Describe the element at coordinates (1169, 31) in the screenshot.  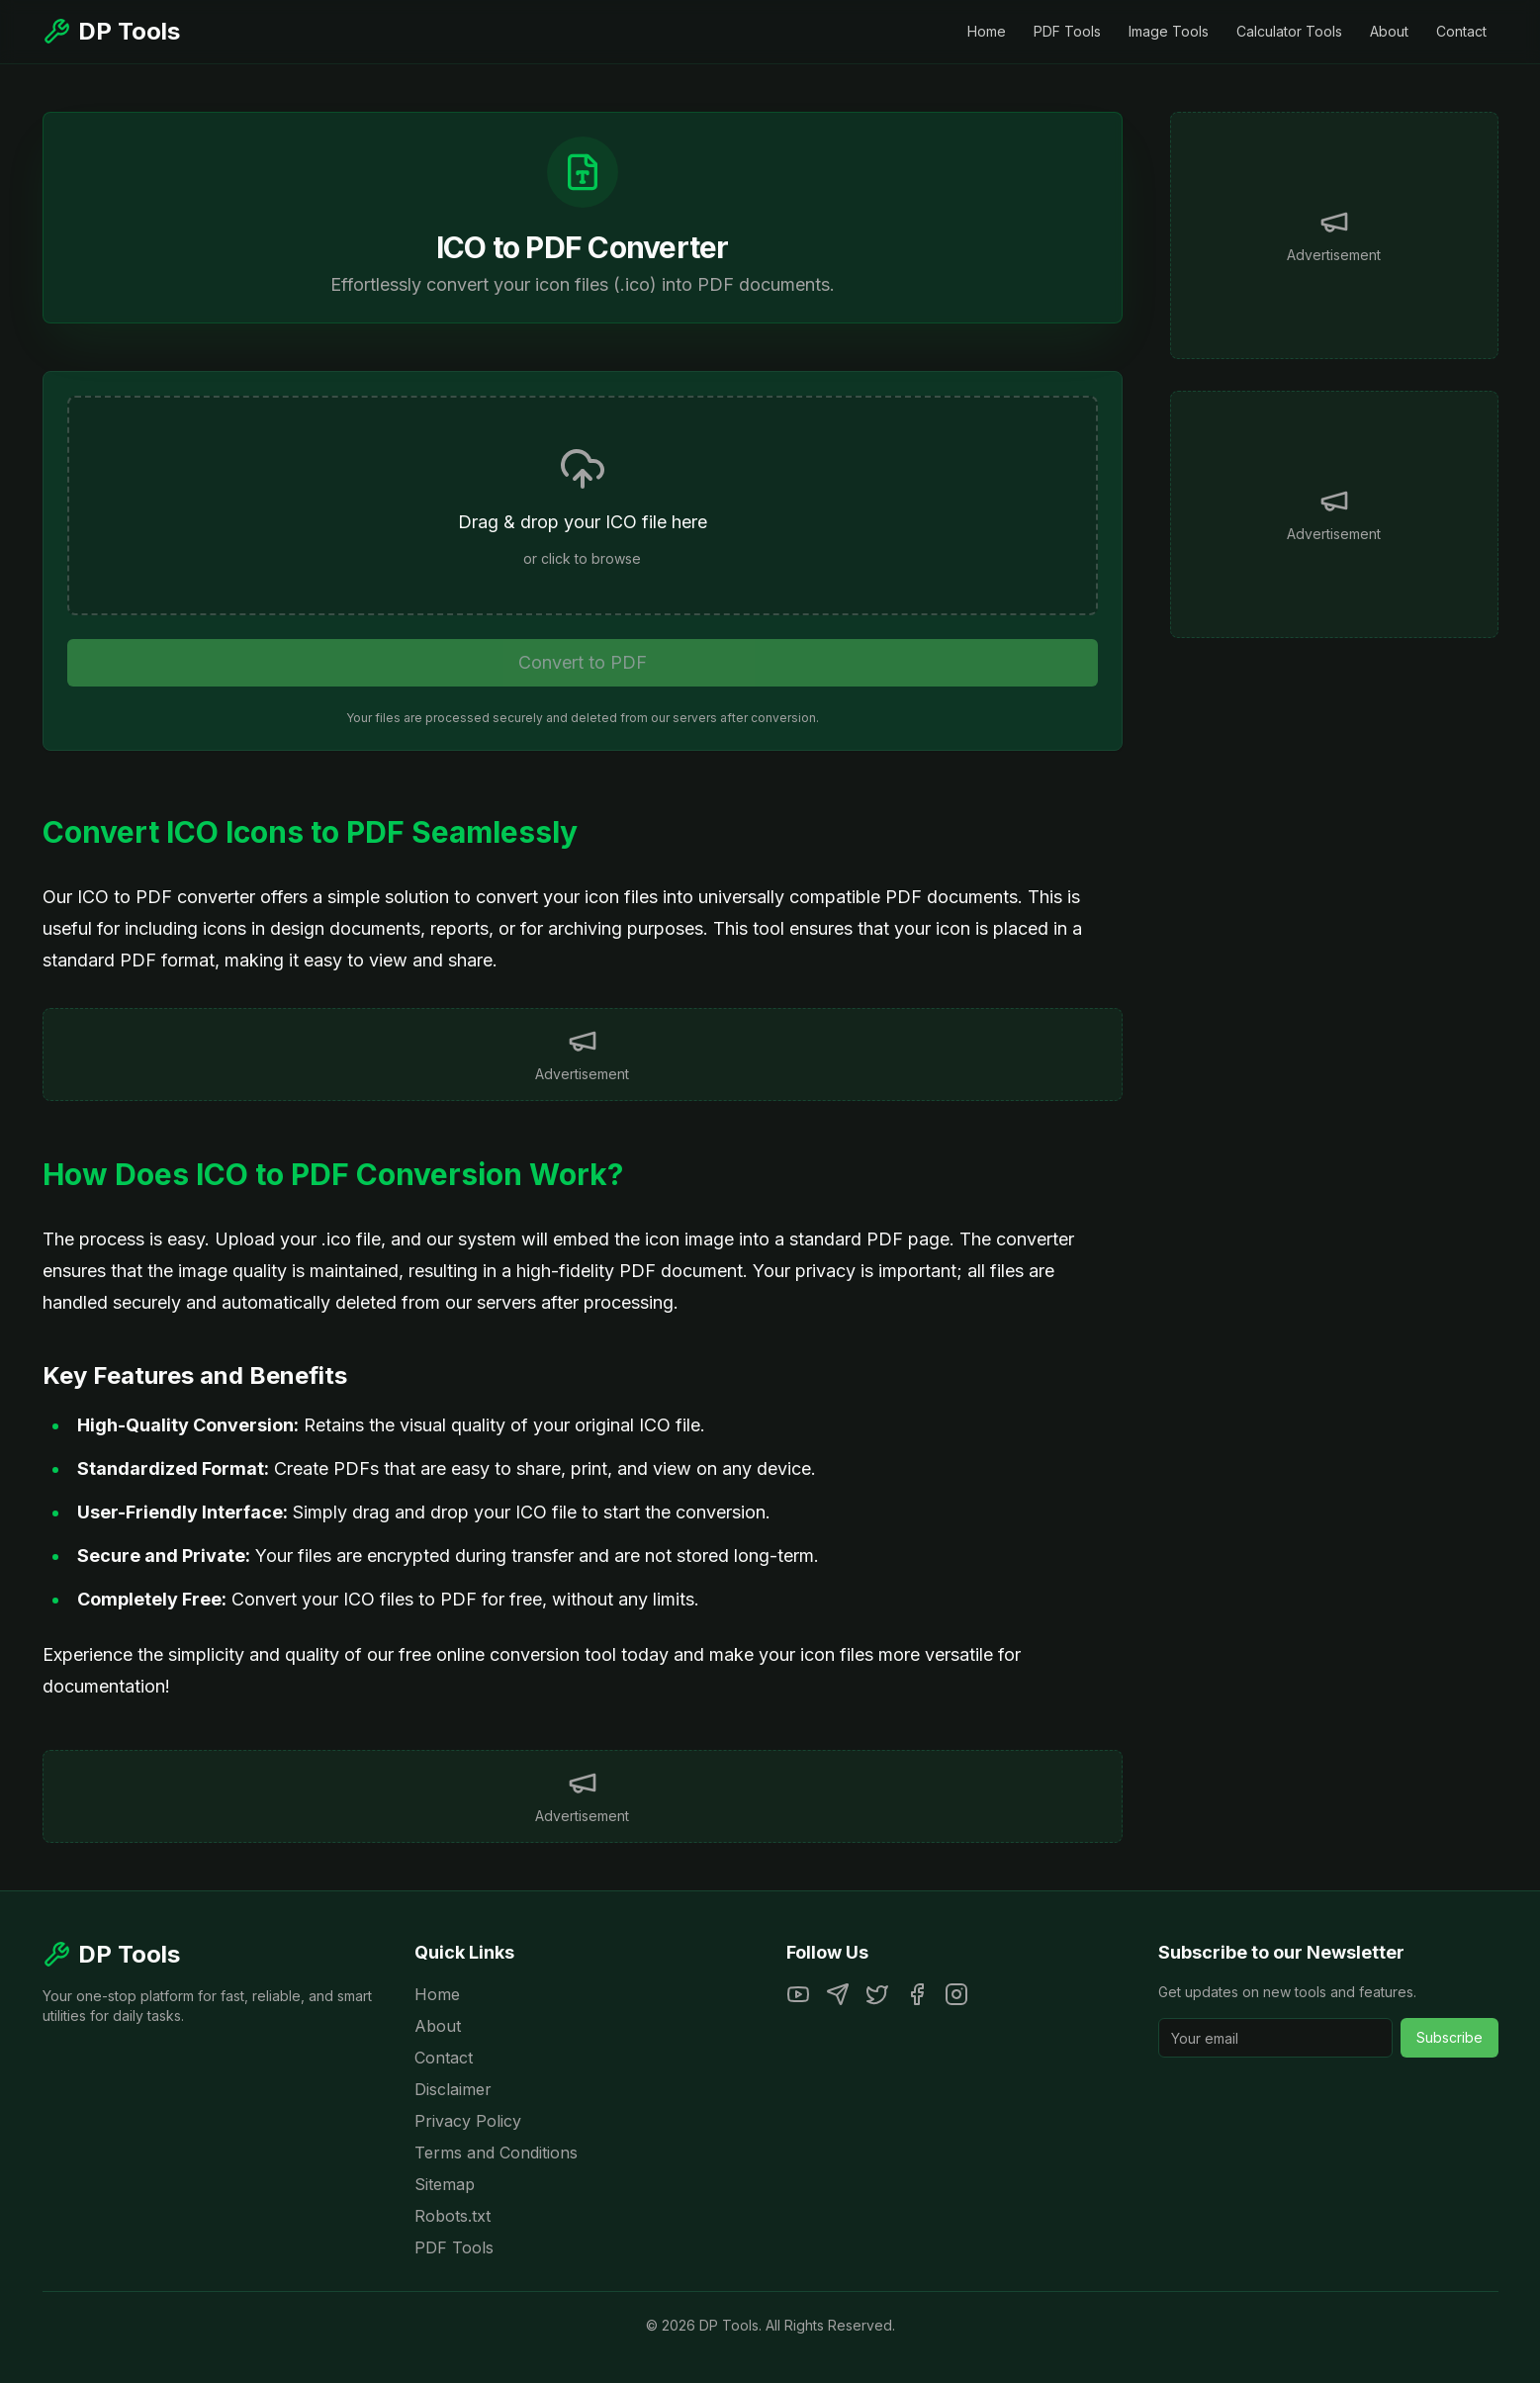
I see `Image Tools` at that location.